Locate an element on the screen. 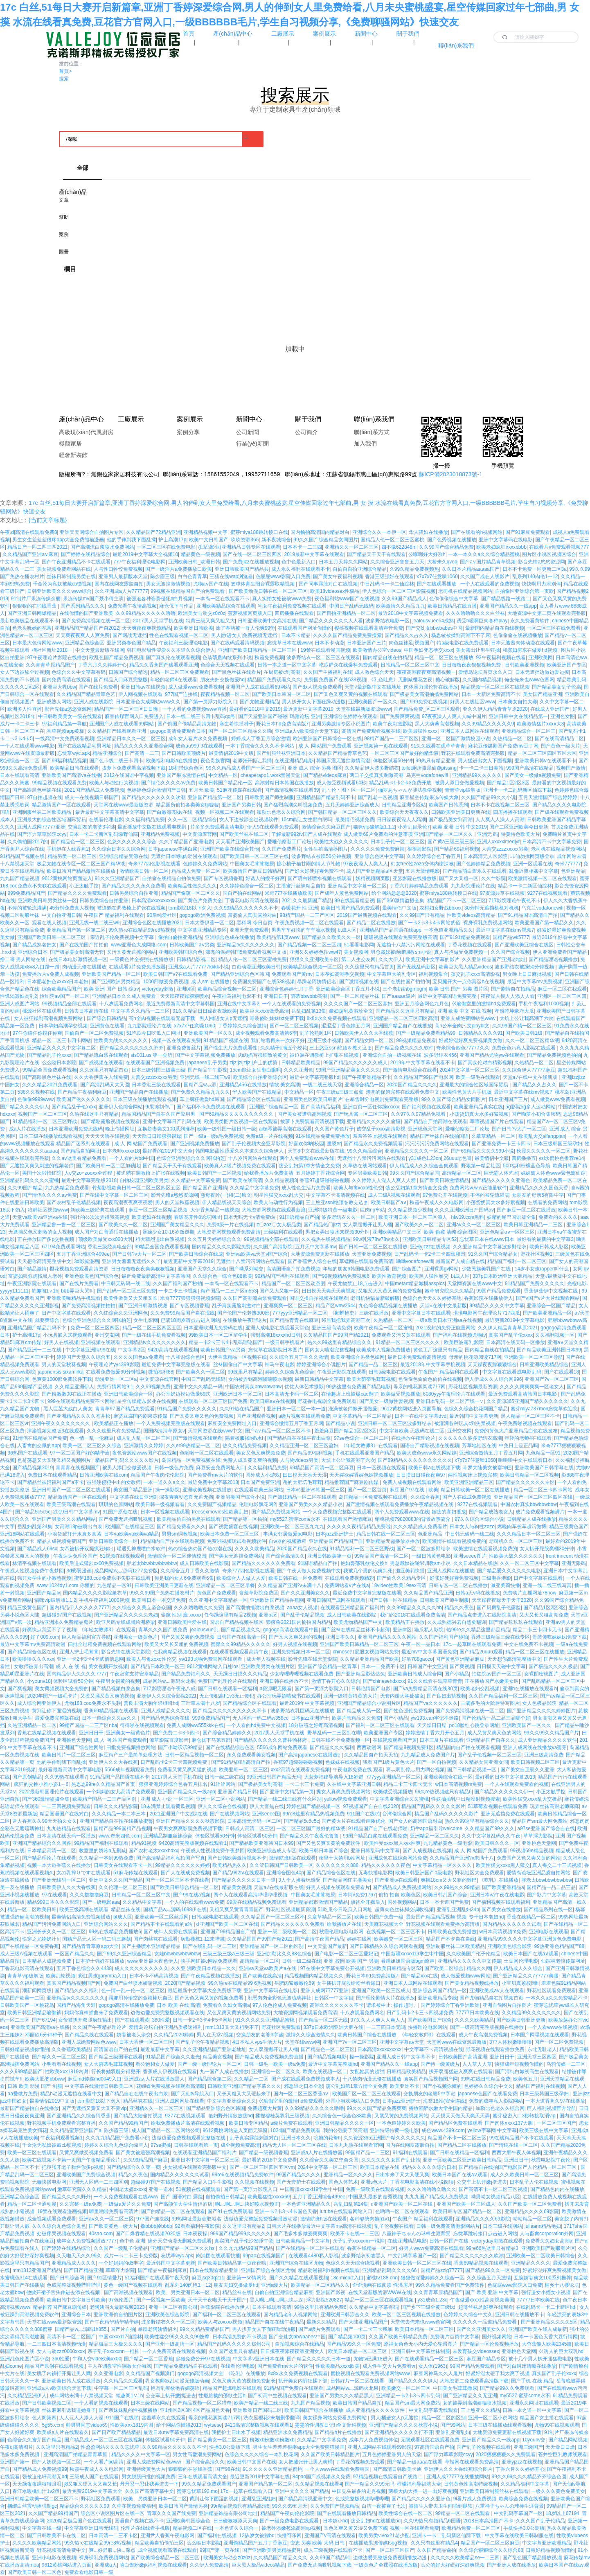 The width and height of the screenshot is (590, 2576). 亚洲人成网a在线播放 is located at coordinates (450, 1571).